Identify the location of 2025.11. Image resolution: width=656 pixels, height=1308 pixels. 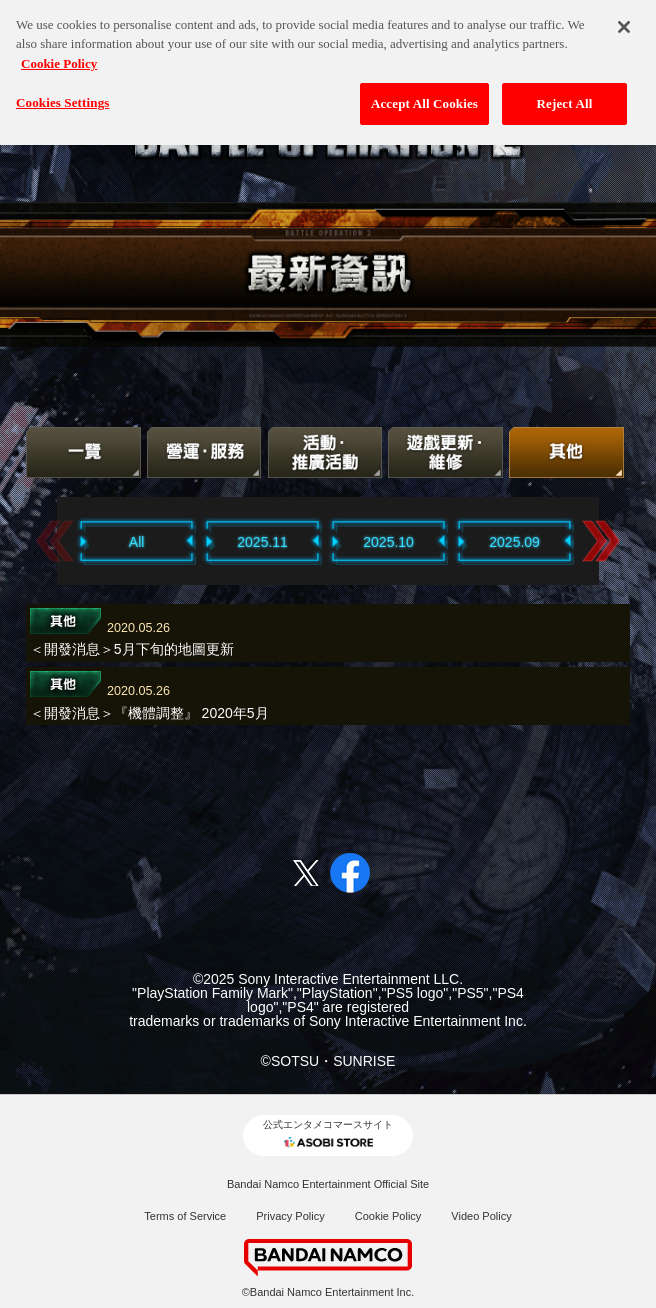
(262, 542).